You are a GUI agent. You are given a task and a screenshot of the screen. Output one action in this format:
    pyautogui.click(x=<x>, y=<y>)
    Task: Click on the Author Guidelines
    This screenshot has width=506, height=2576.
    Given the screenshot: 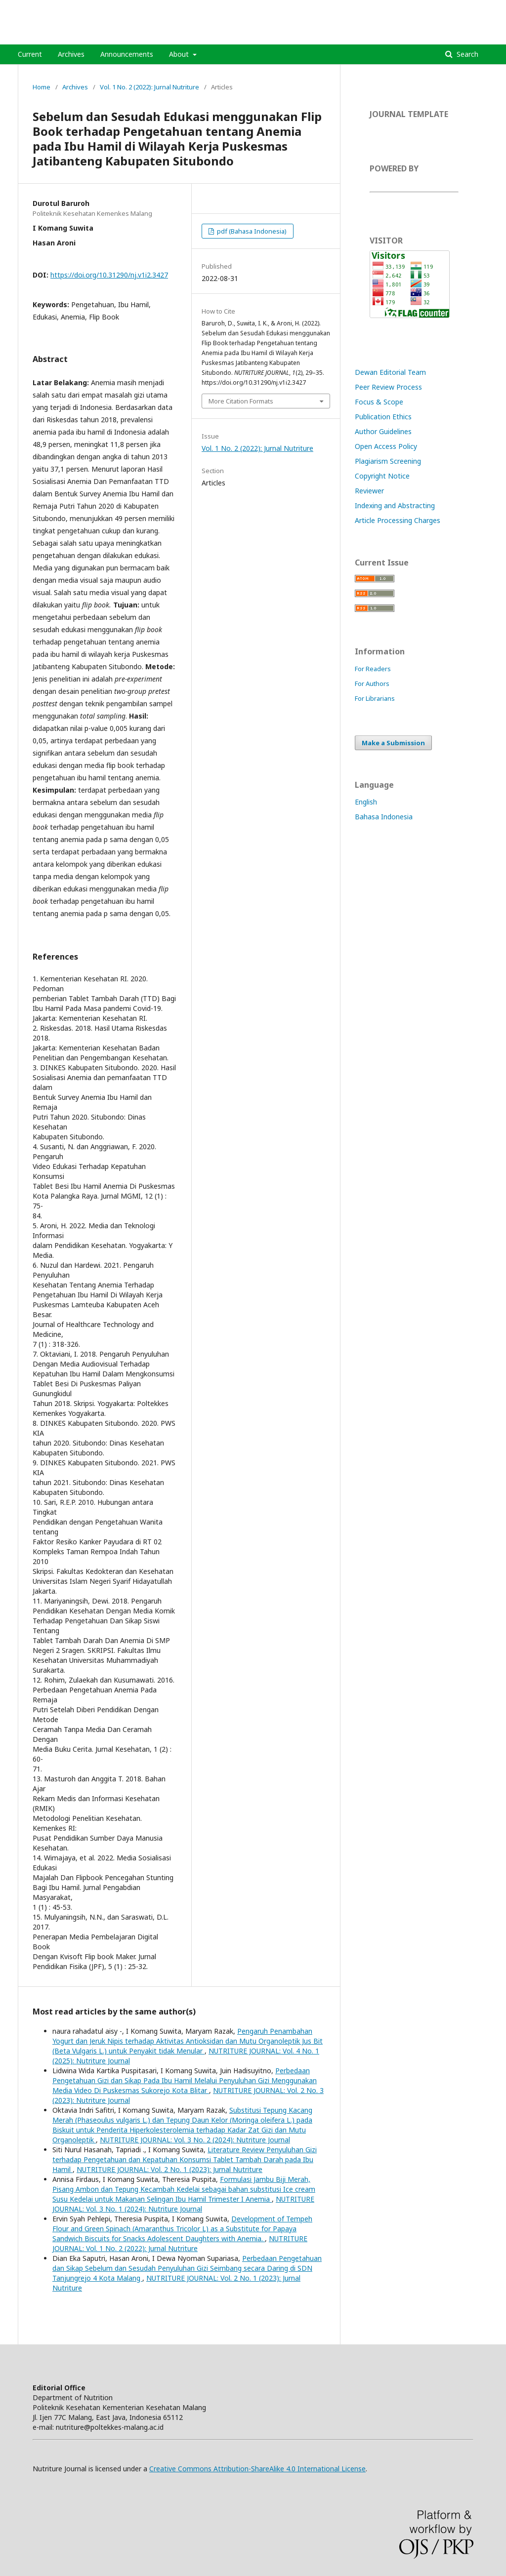 What is the action you would take?
    pyautogui.click(x=383, y=431)
    